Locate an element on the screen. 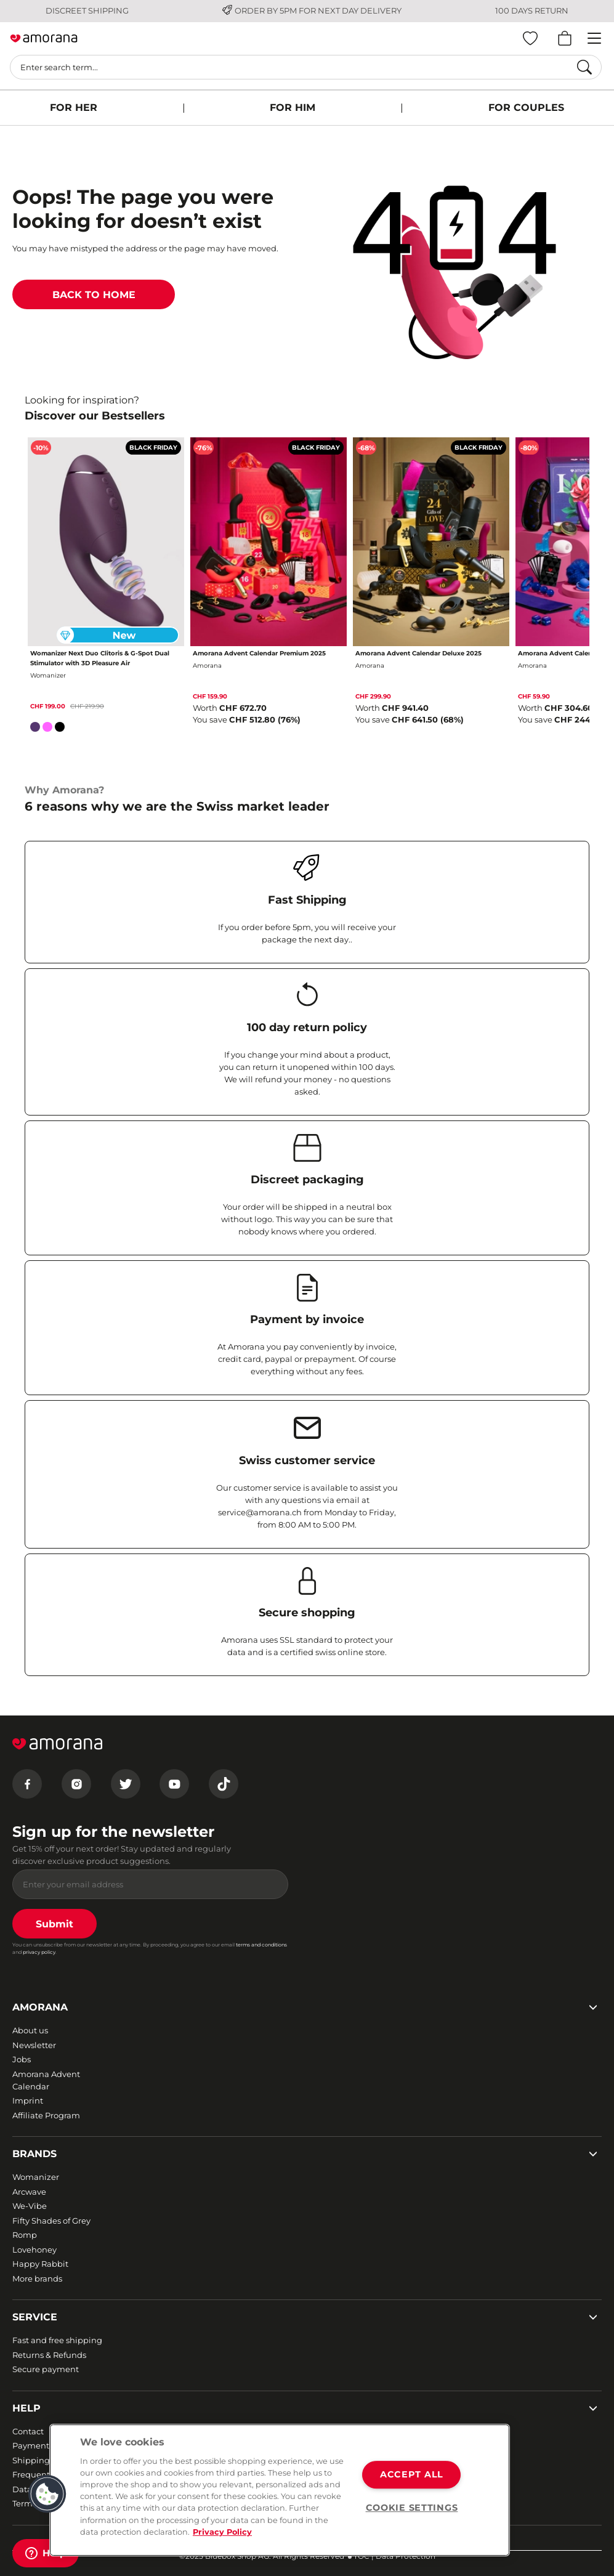 This screenshot has width=614, height=2576. privacy policy is located at coordinates (39, 1952).